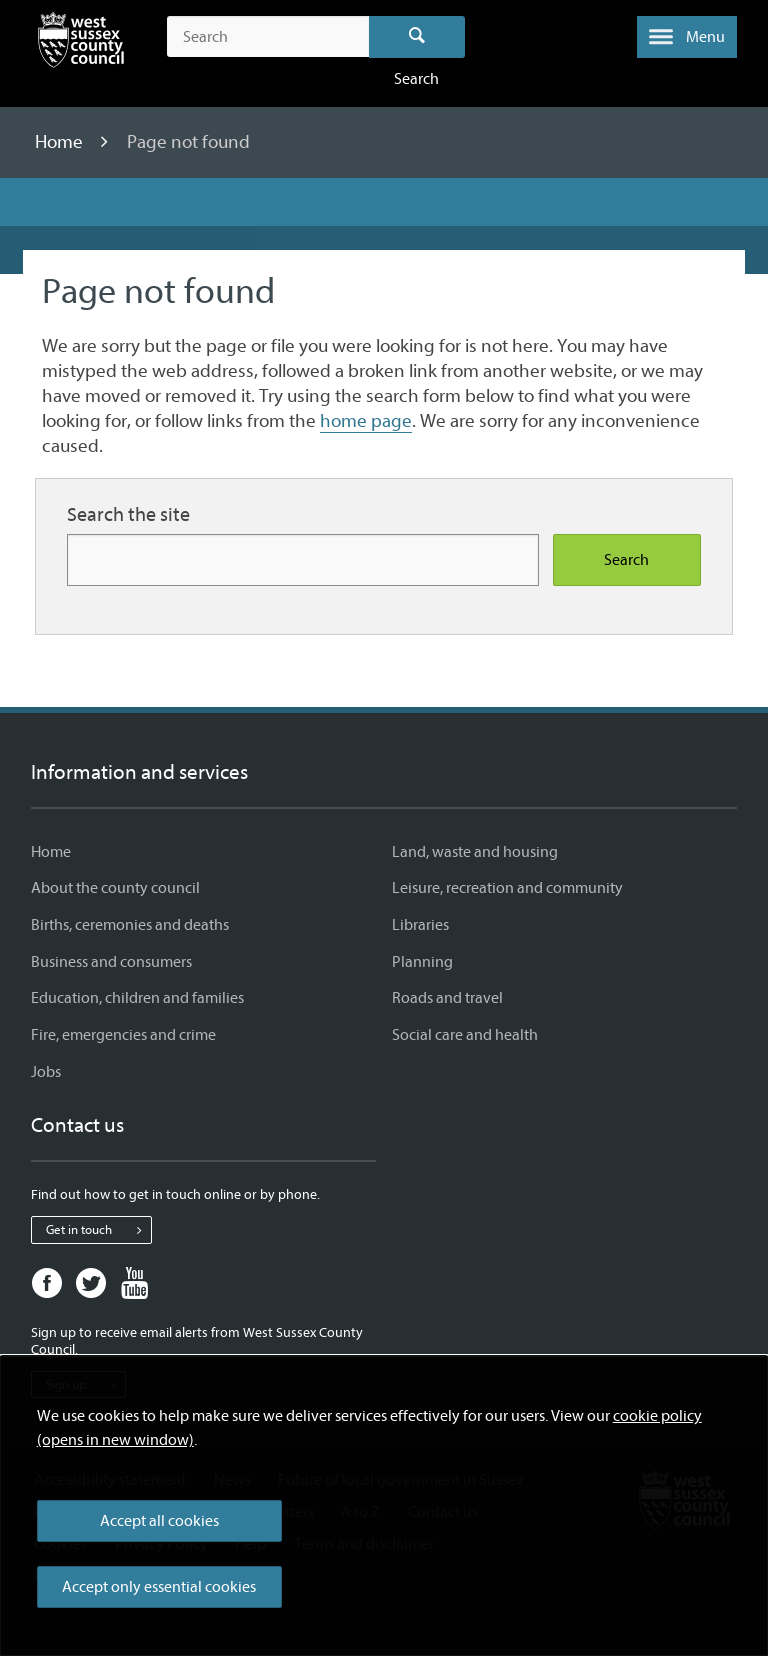 The image size is (768, 1656). Describe the element at coordinates (130, 925) in the screenshot. I see `Births, ceremonies and deaths [Births, ceremonies and deaths - Information and services]` at that location.